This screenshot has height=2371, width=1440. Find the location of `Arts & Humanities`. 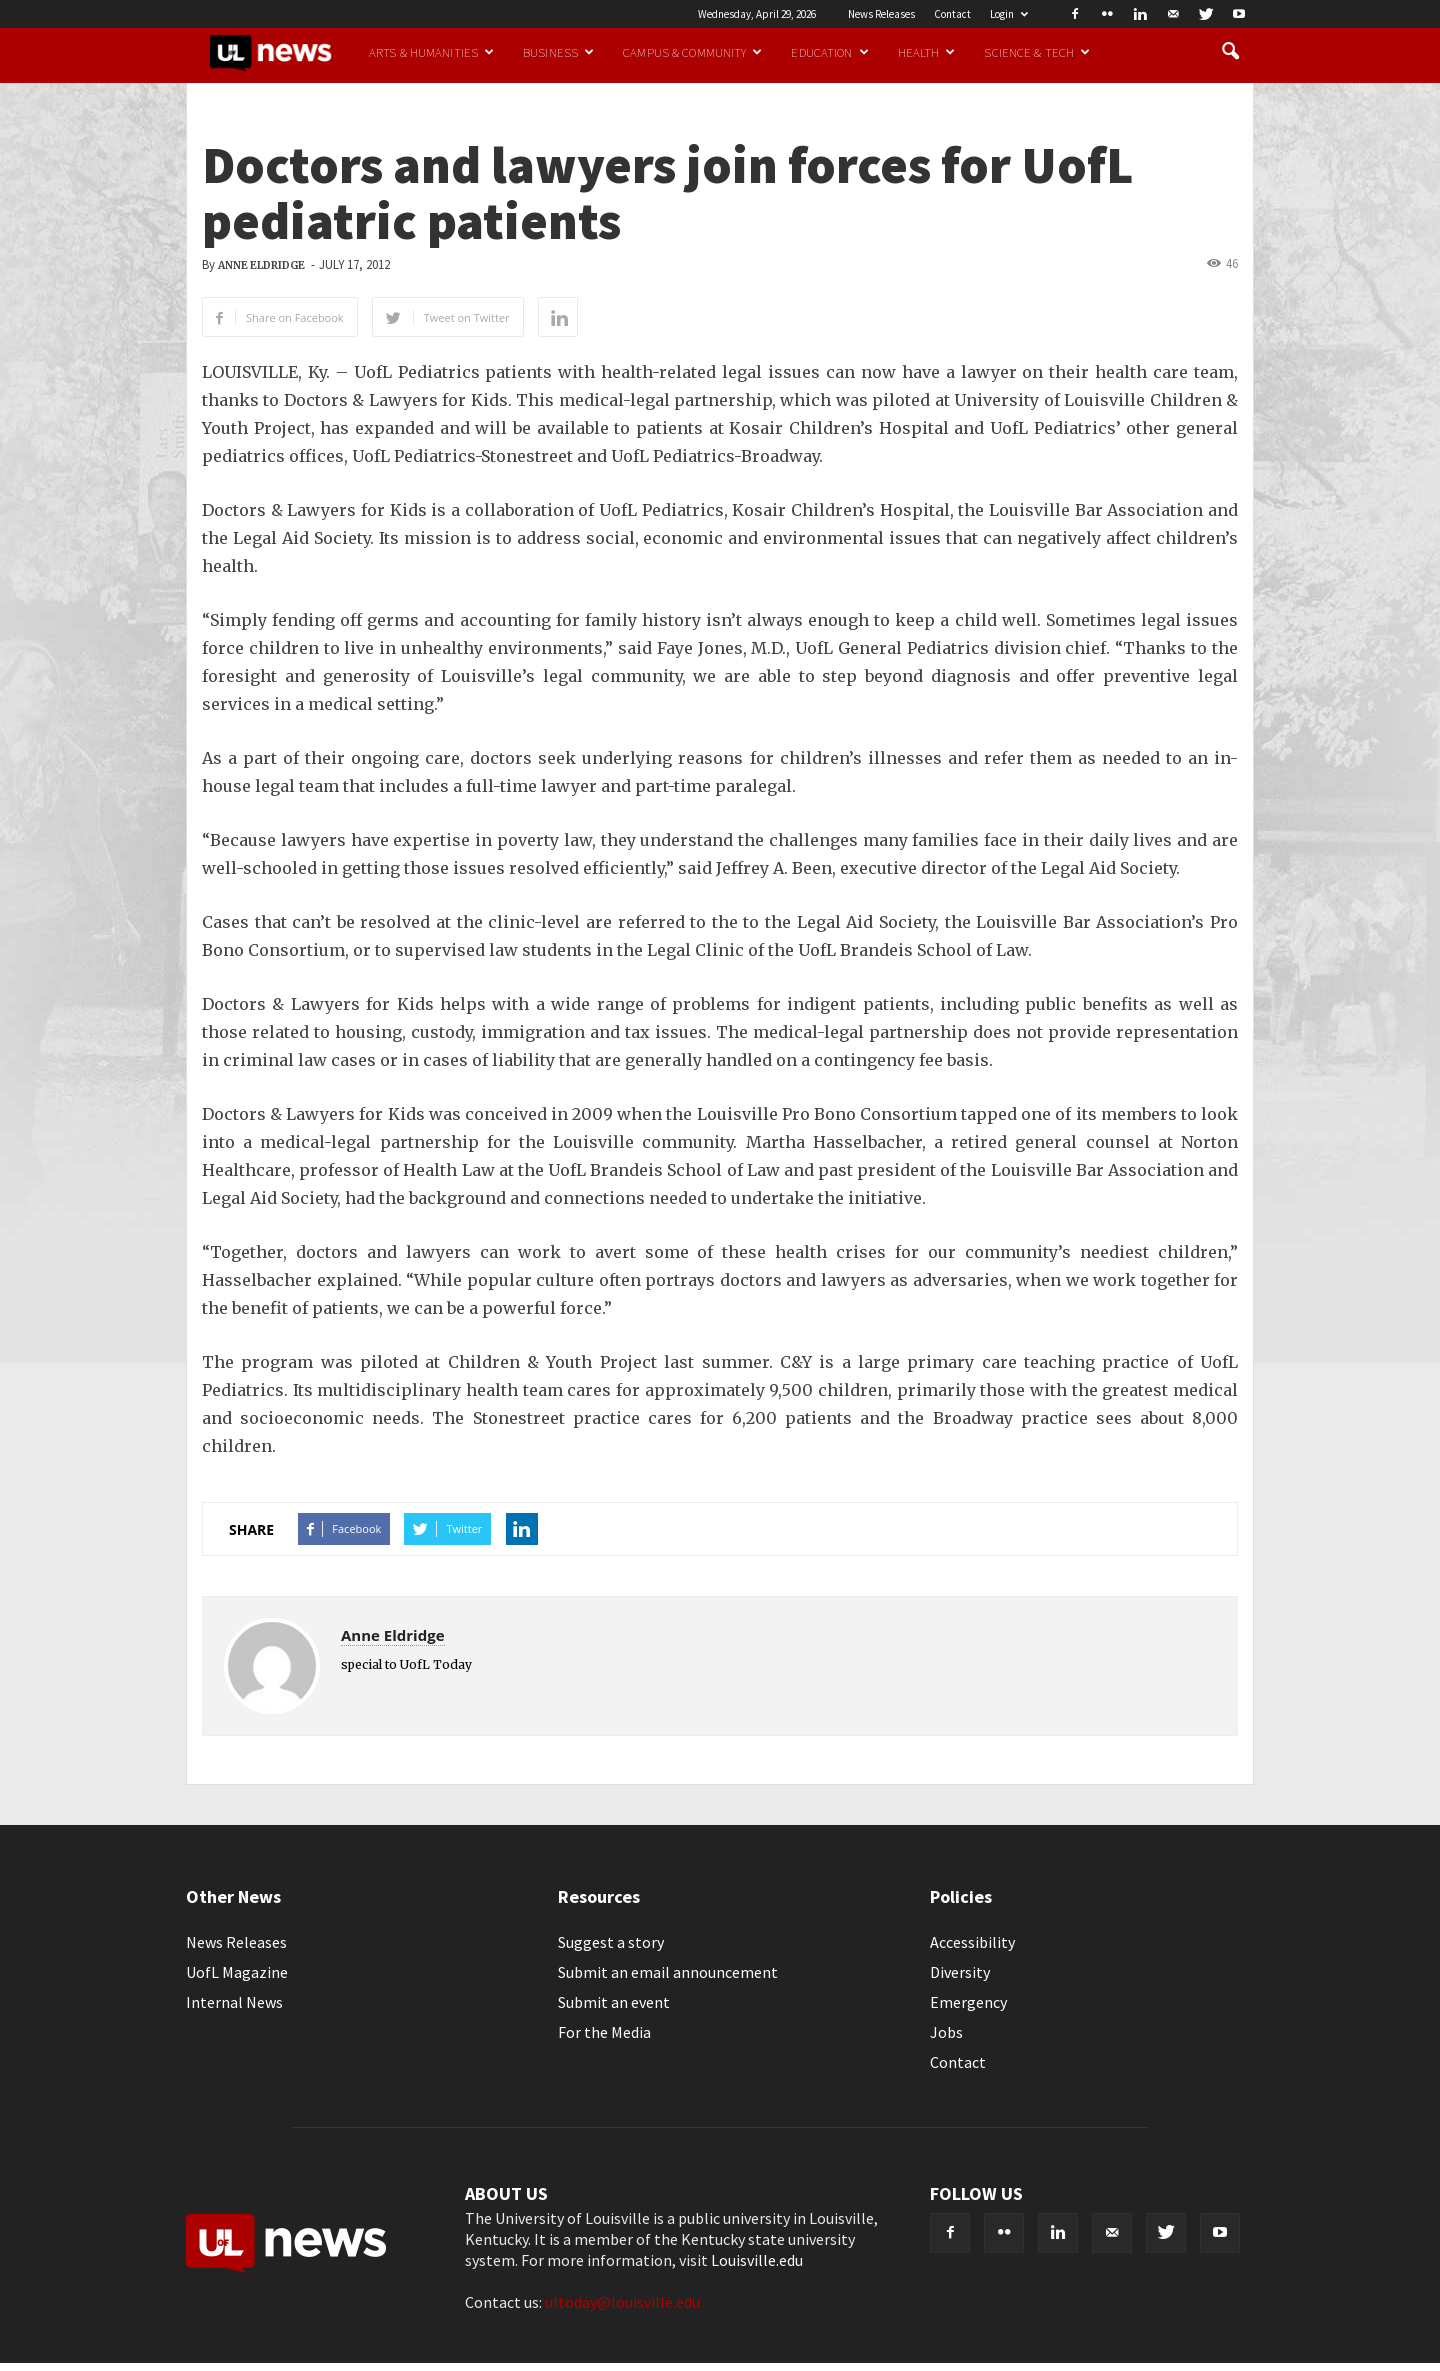

Arts & Humanities is located at coordinates (431, 52).